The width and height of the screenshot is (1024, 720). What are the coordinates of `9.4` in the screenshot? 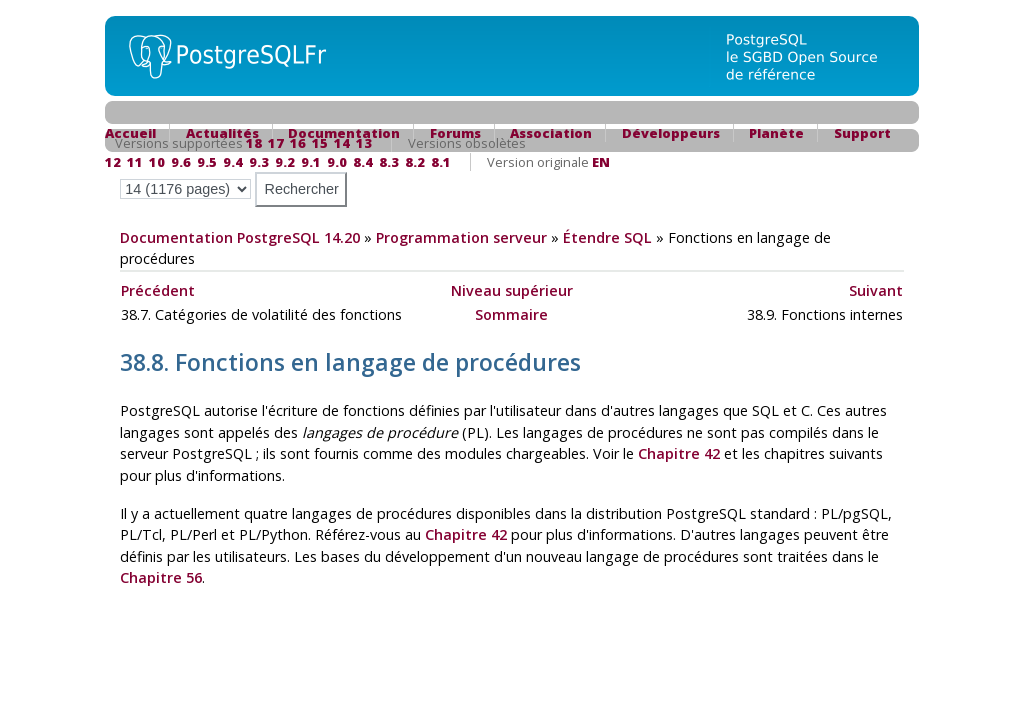 It's located at (233, 162).